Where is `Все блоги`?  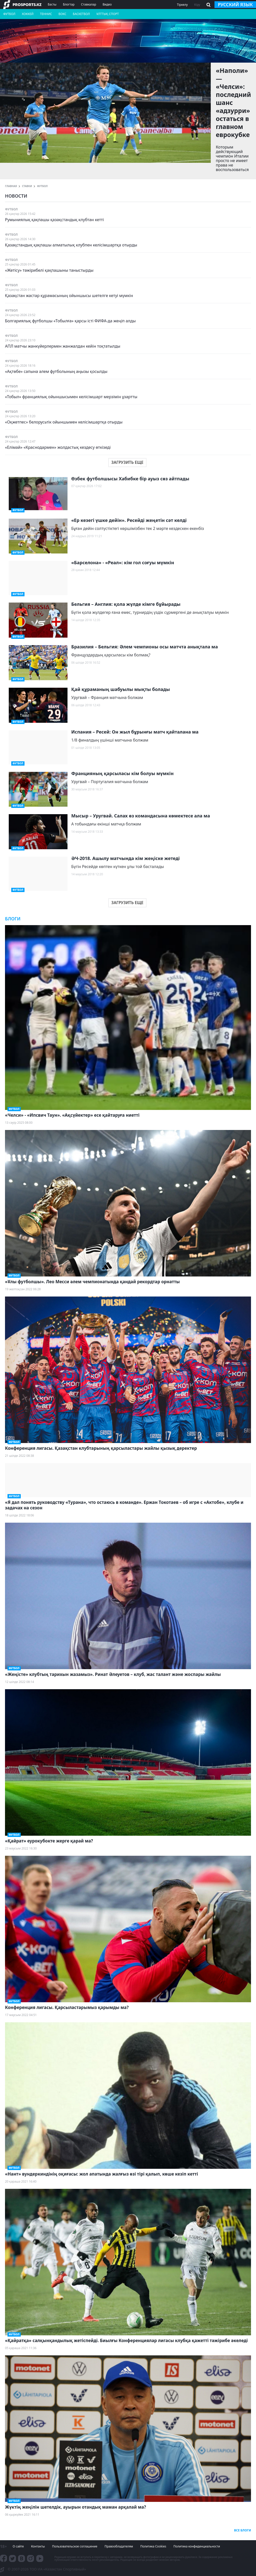 Все блоги is located at coordinates (242, 2530).